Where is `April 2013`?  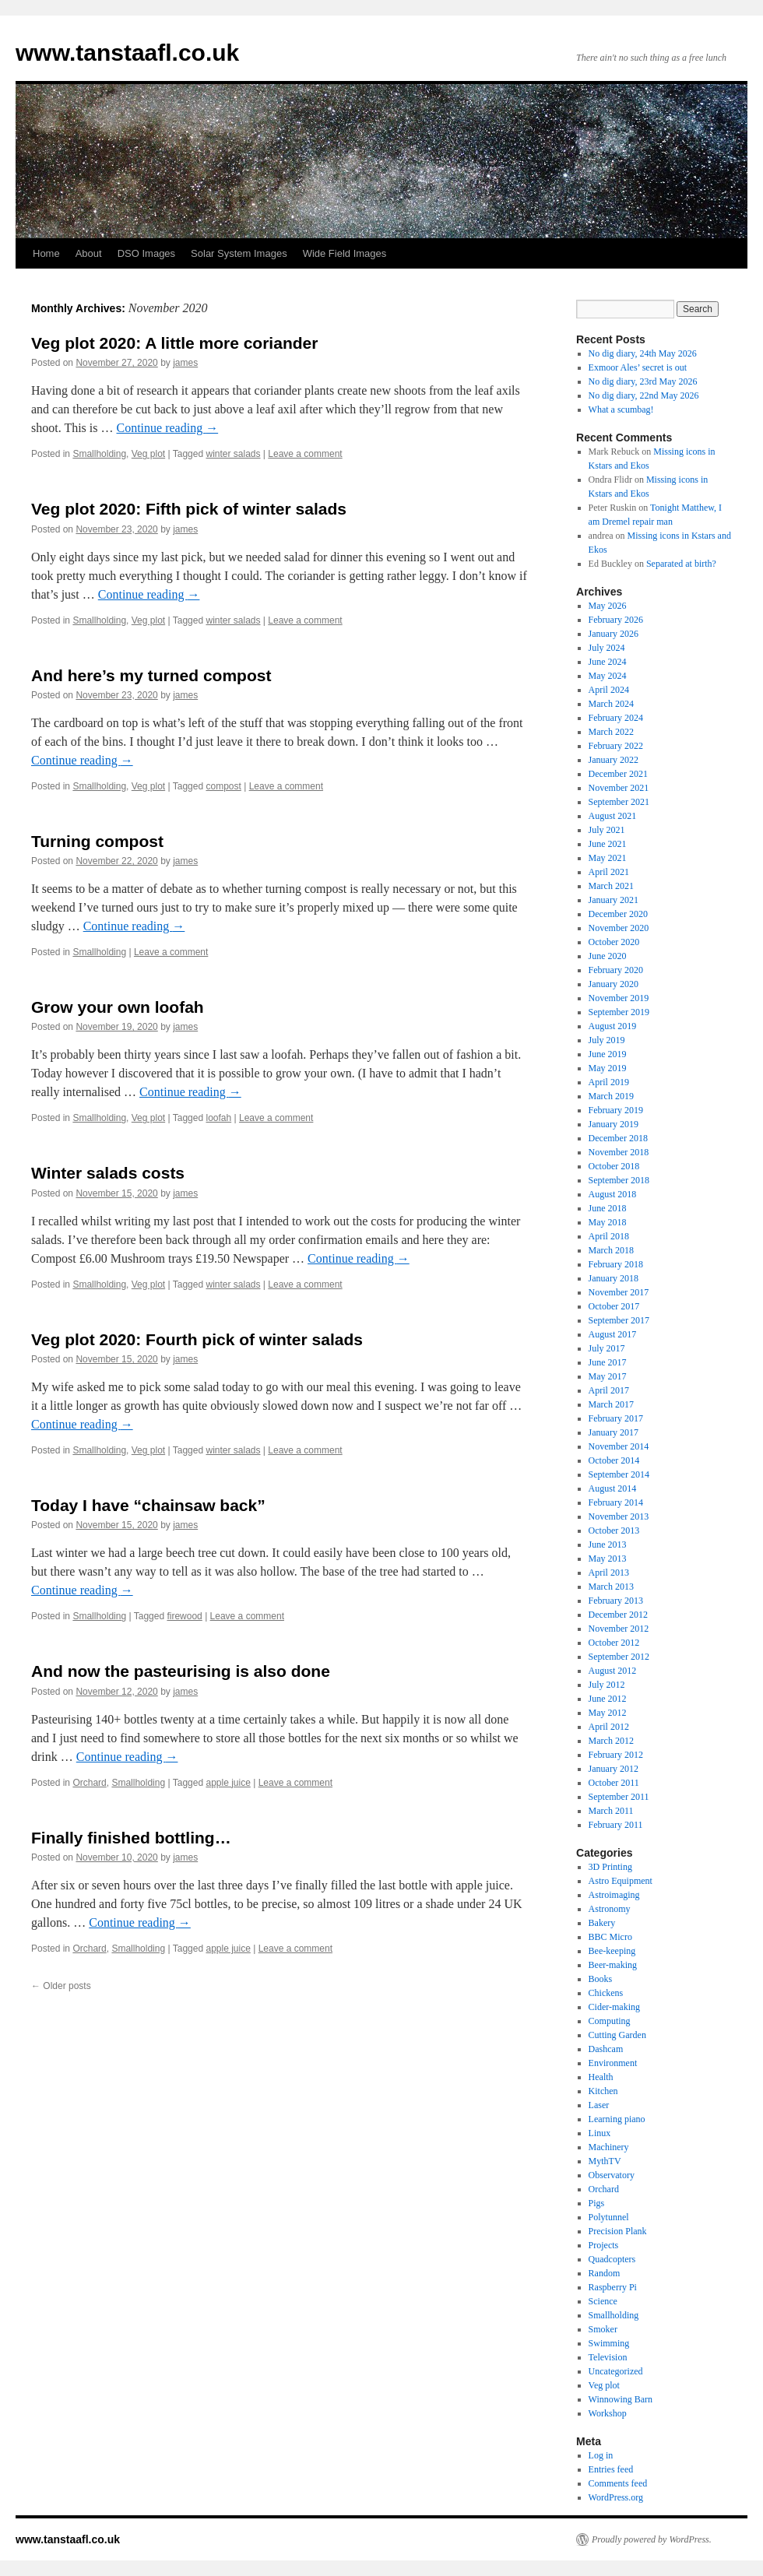
April 2013 is located at coordinates (609, 1572).